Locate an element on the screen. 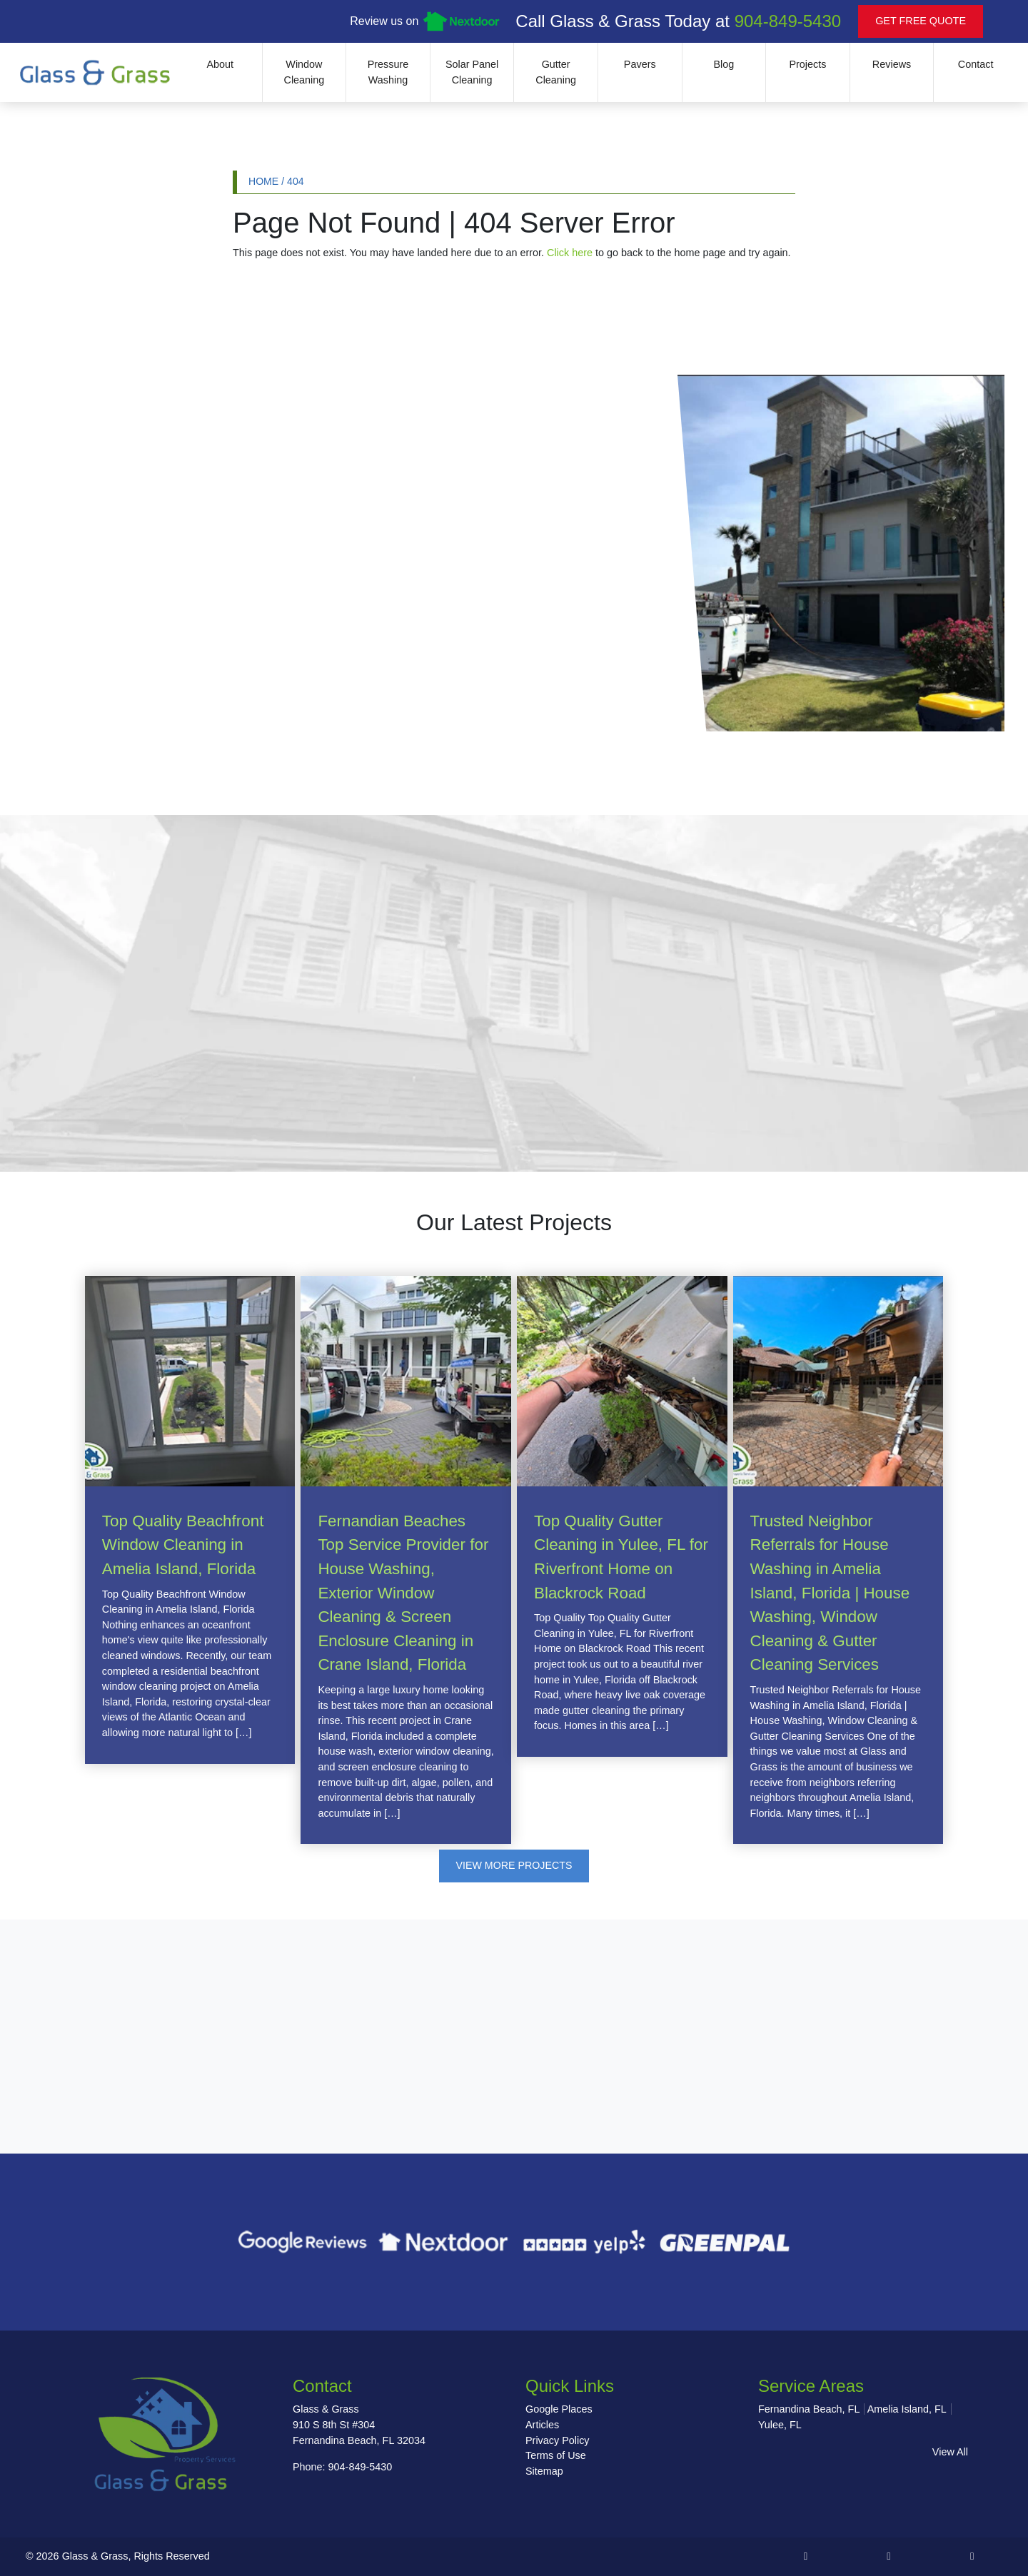 The image size is (1028, 2576). Terms of Use is located at coordinates (555, 2456).